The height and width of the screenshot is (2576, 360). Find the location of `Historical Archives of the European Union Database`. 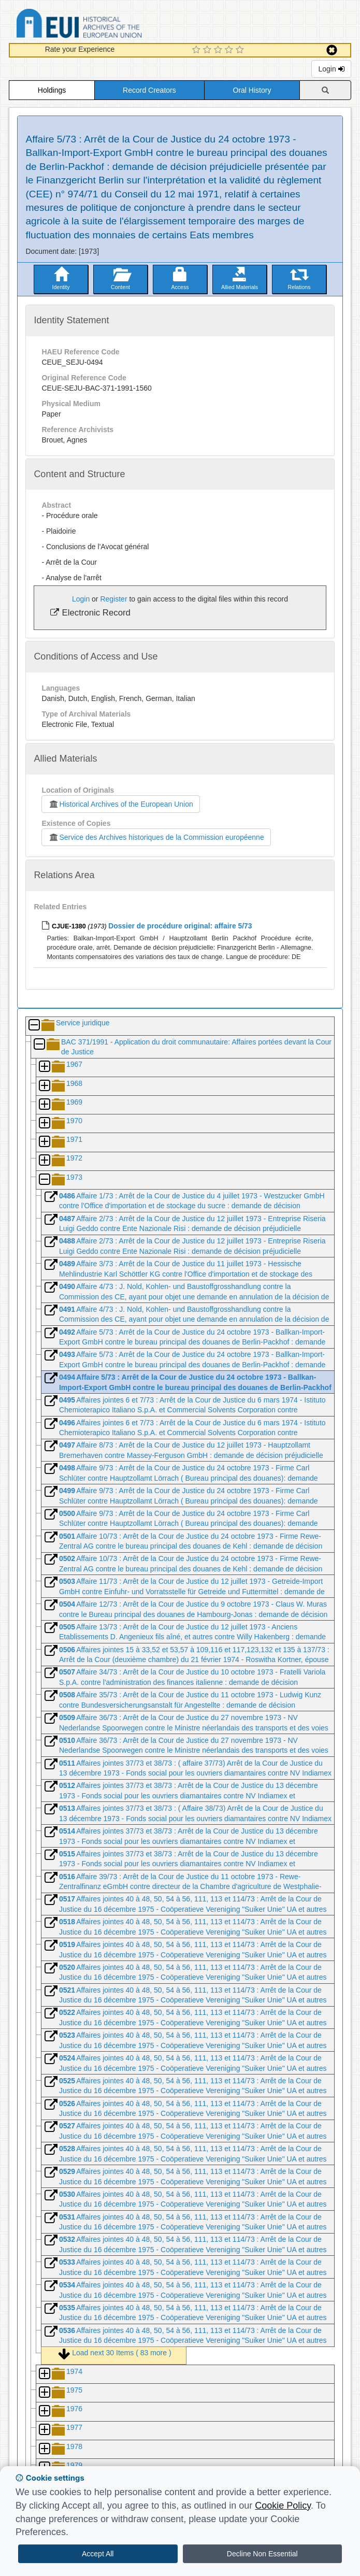

Historical Archives of the European Union Database is located at coordinates (108, 25).